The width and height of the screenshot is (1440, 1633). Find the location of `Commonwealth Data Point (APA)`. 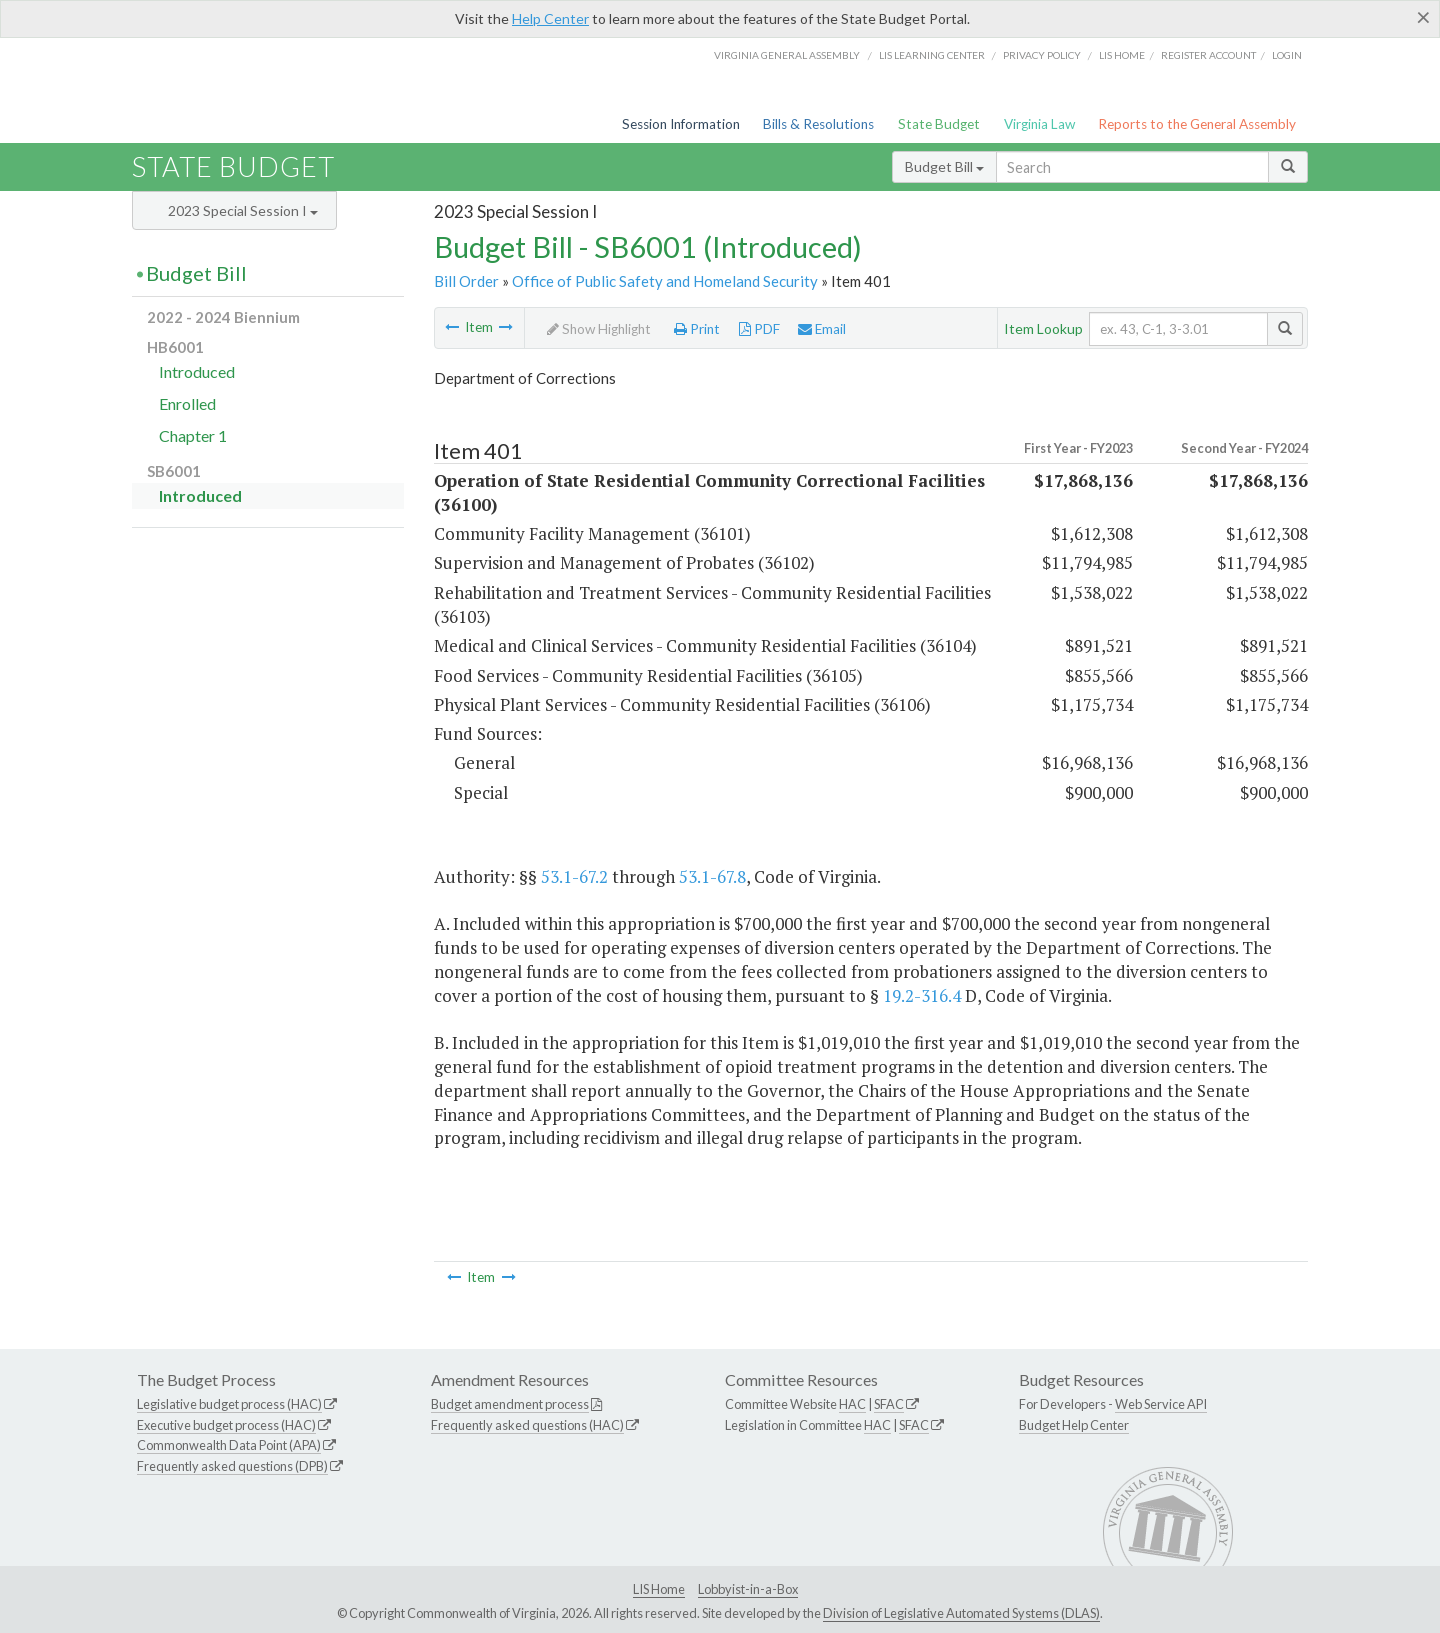

Commonwealth Data Point (APA) is located at coordinates (229, 1445).